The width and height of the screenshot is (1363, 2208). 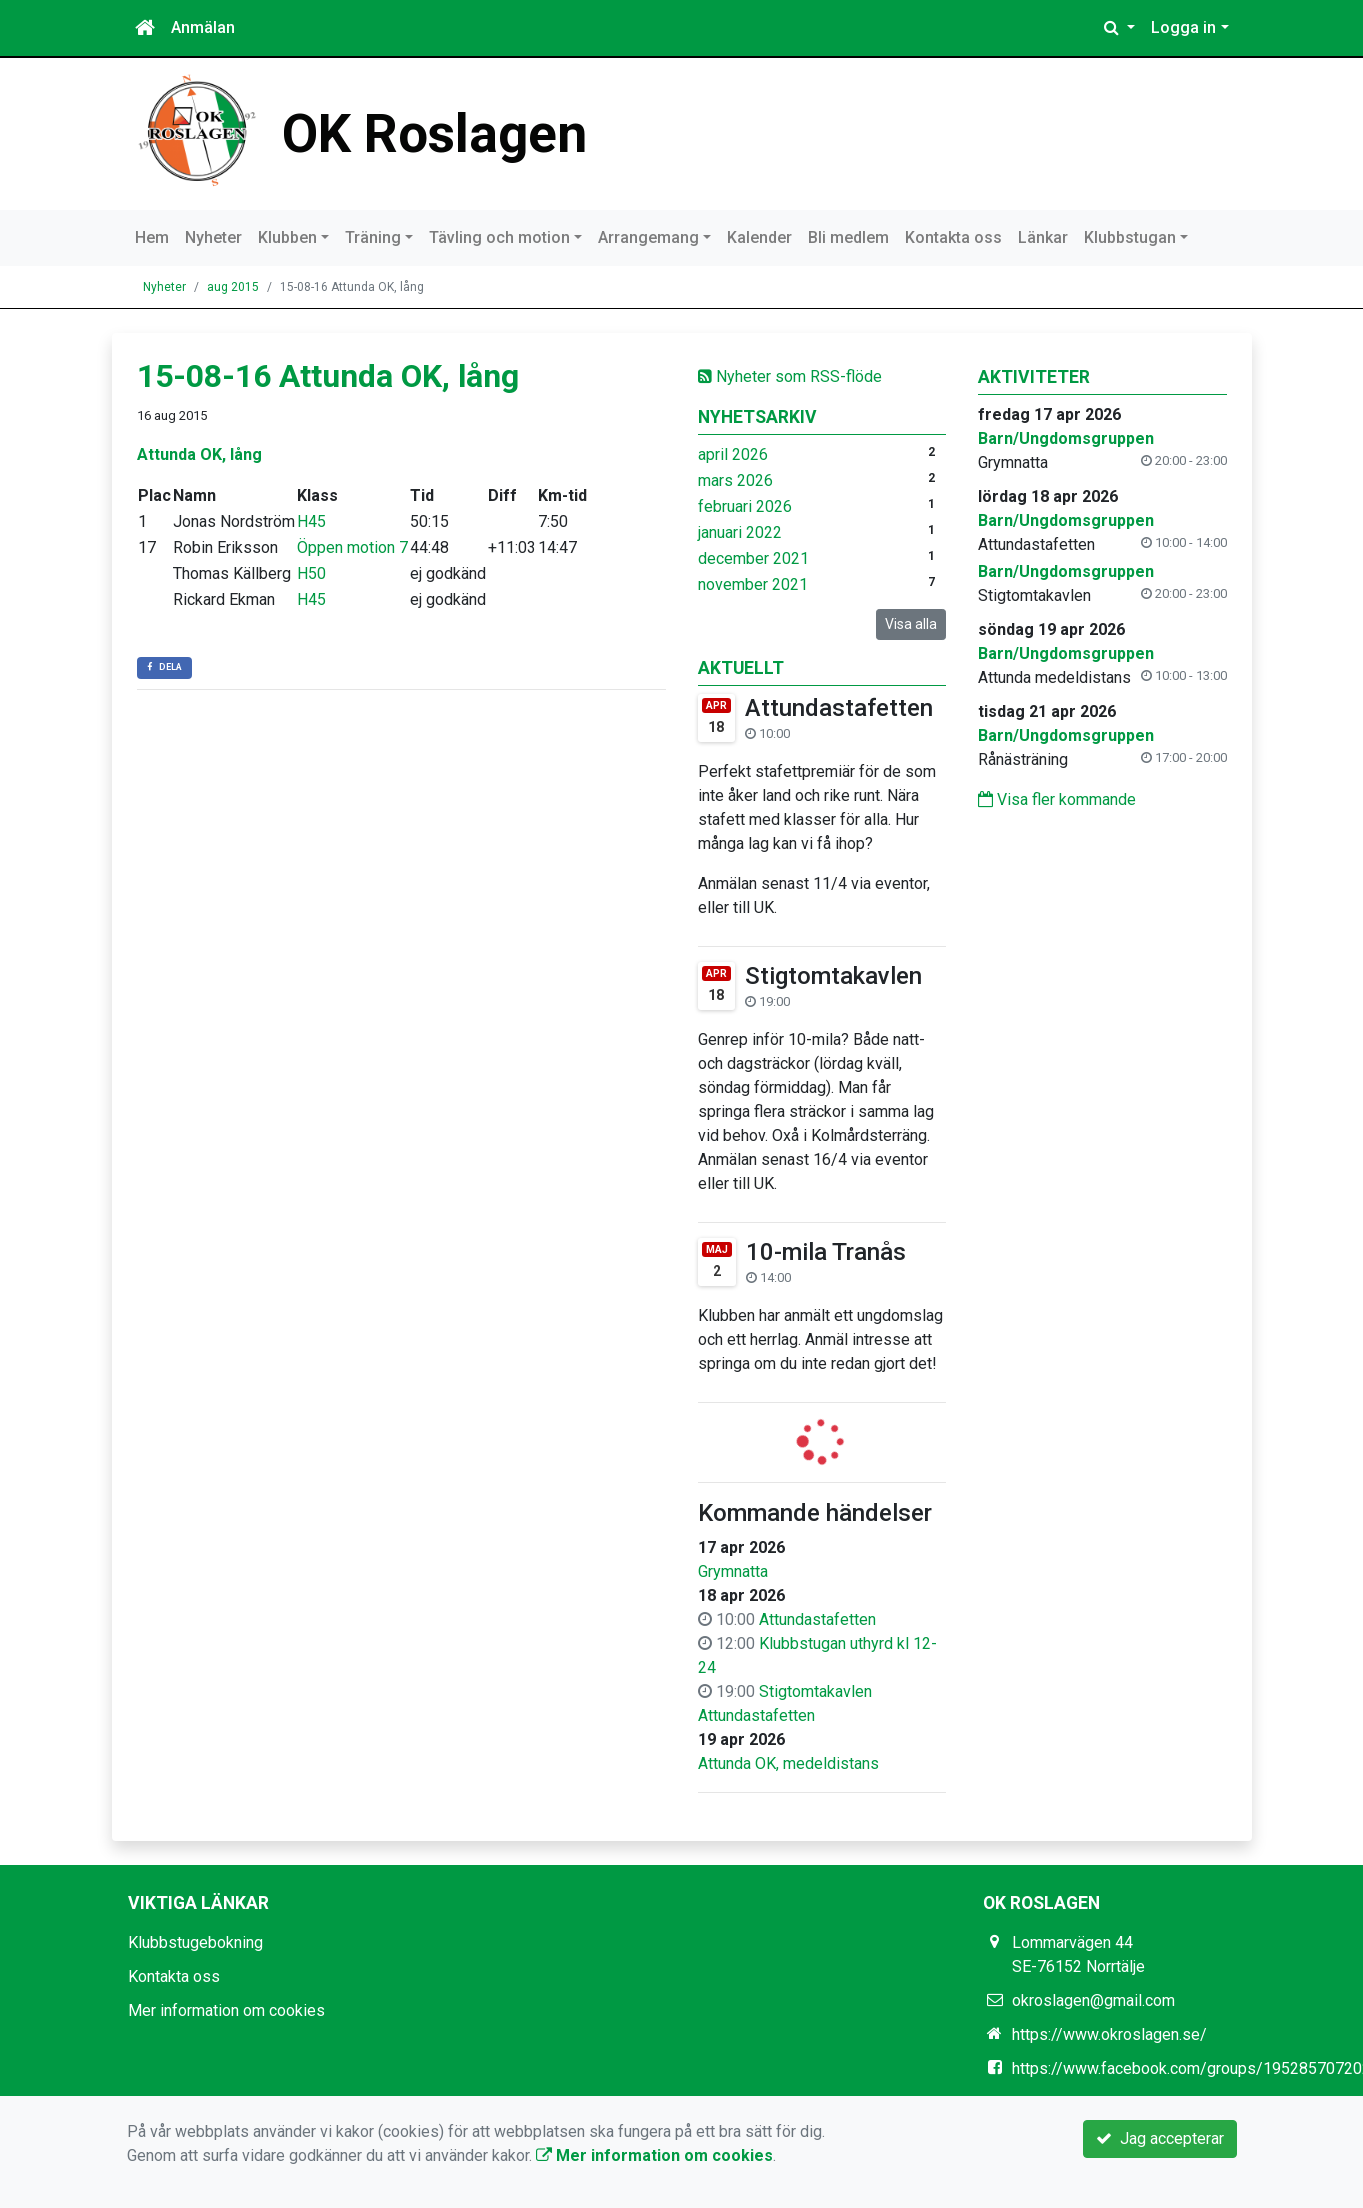 I want to click on https://www.okroslagen.se/, so click(x=1109, y=2034).